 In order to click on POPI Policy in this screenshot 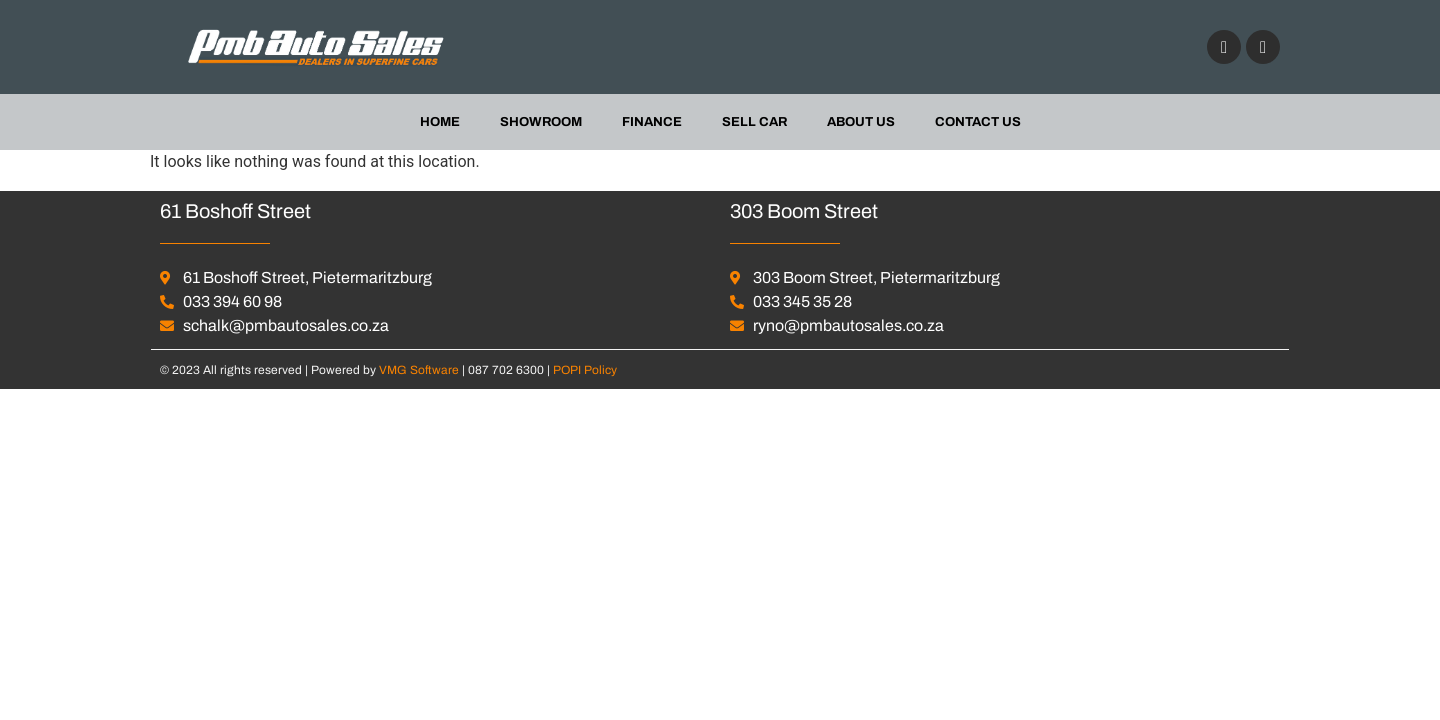, I will do `click(585, 370)`.